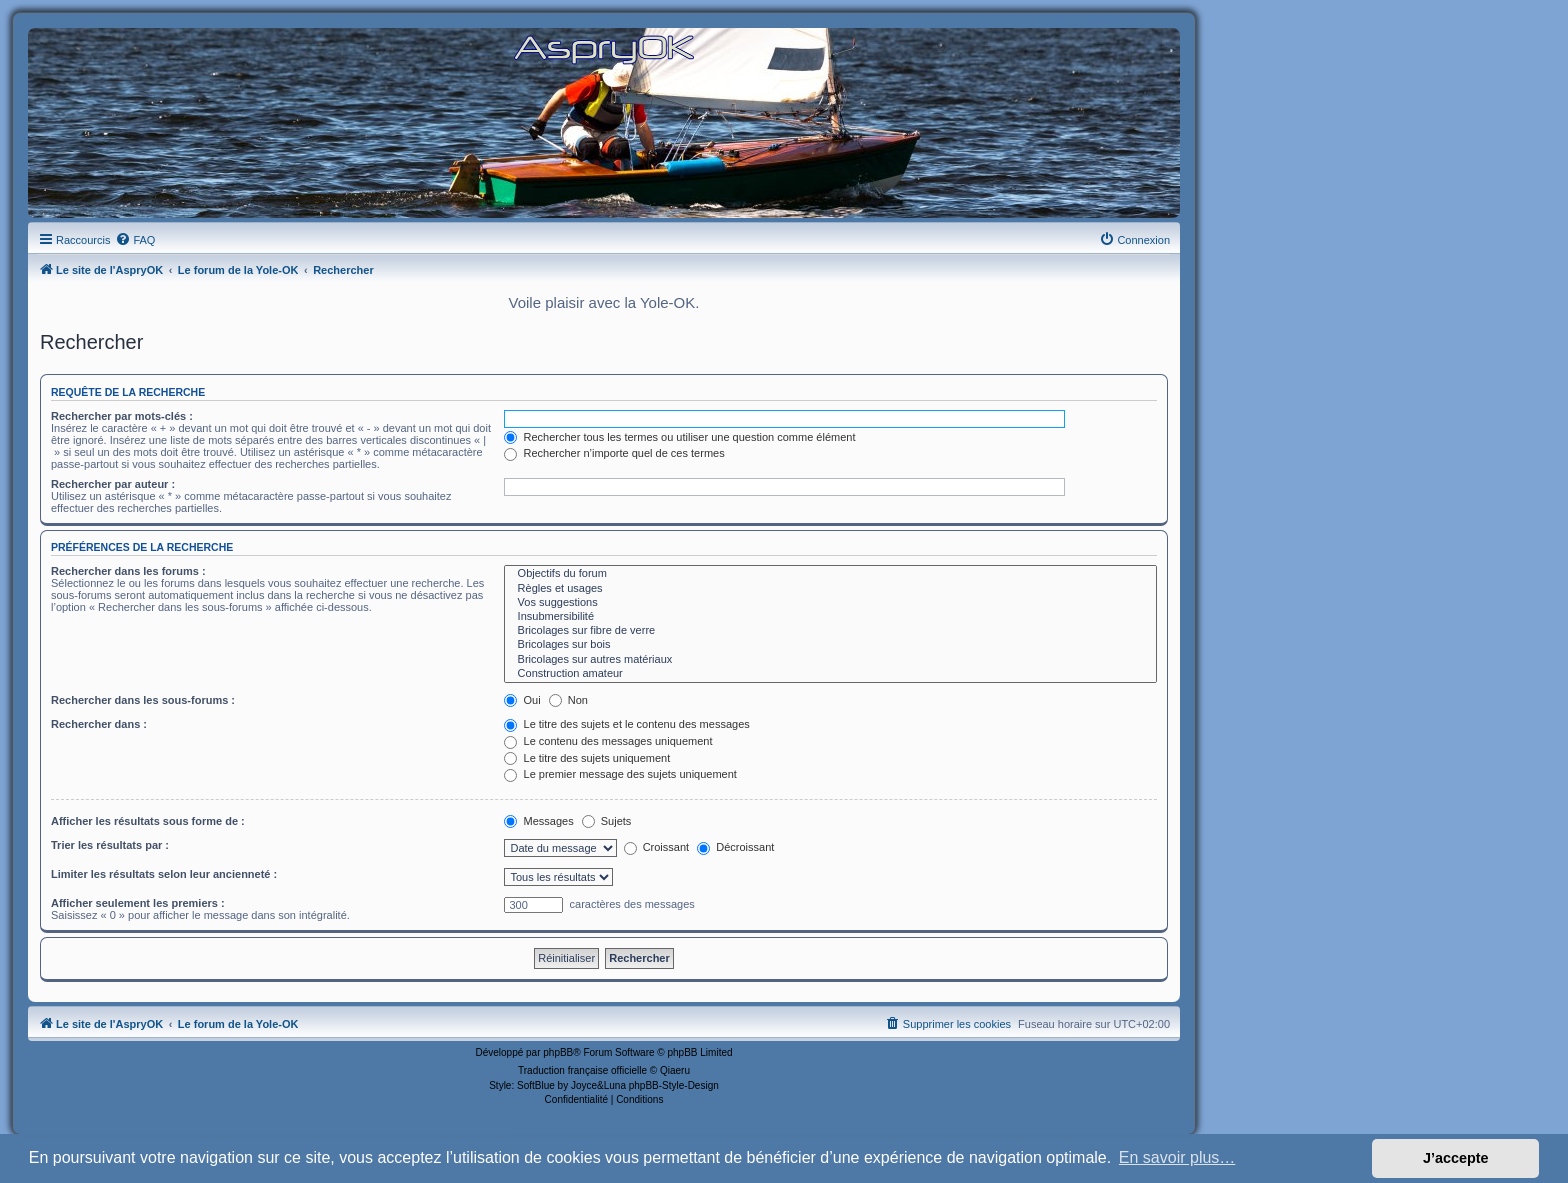 The image size is (1568, 1183). Describe the element at coordinates (587, 758) in the screenshot. I see `Le titre des sujets uniquement` at that location.